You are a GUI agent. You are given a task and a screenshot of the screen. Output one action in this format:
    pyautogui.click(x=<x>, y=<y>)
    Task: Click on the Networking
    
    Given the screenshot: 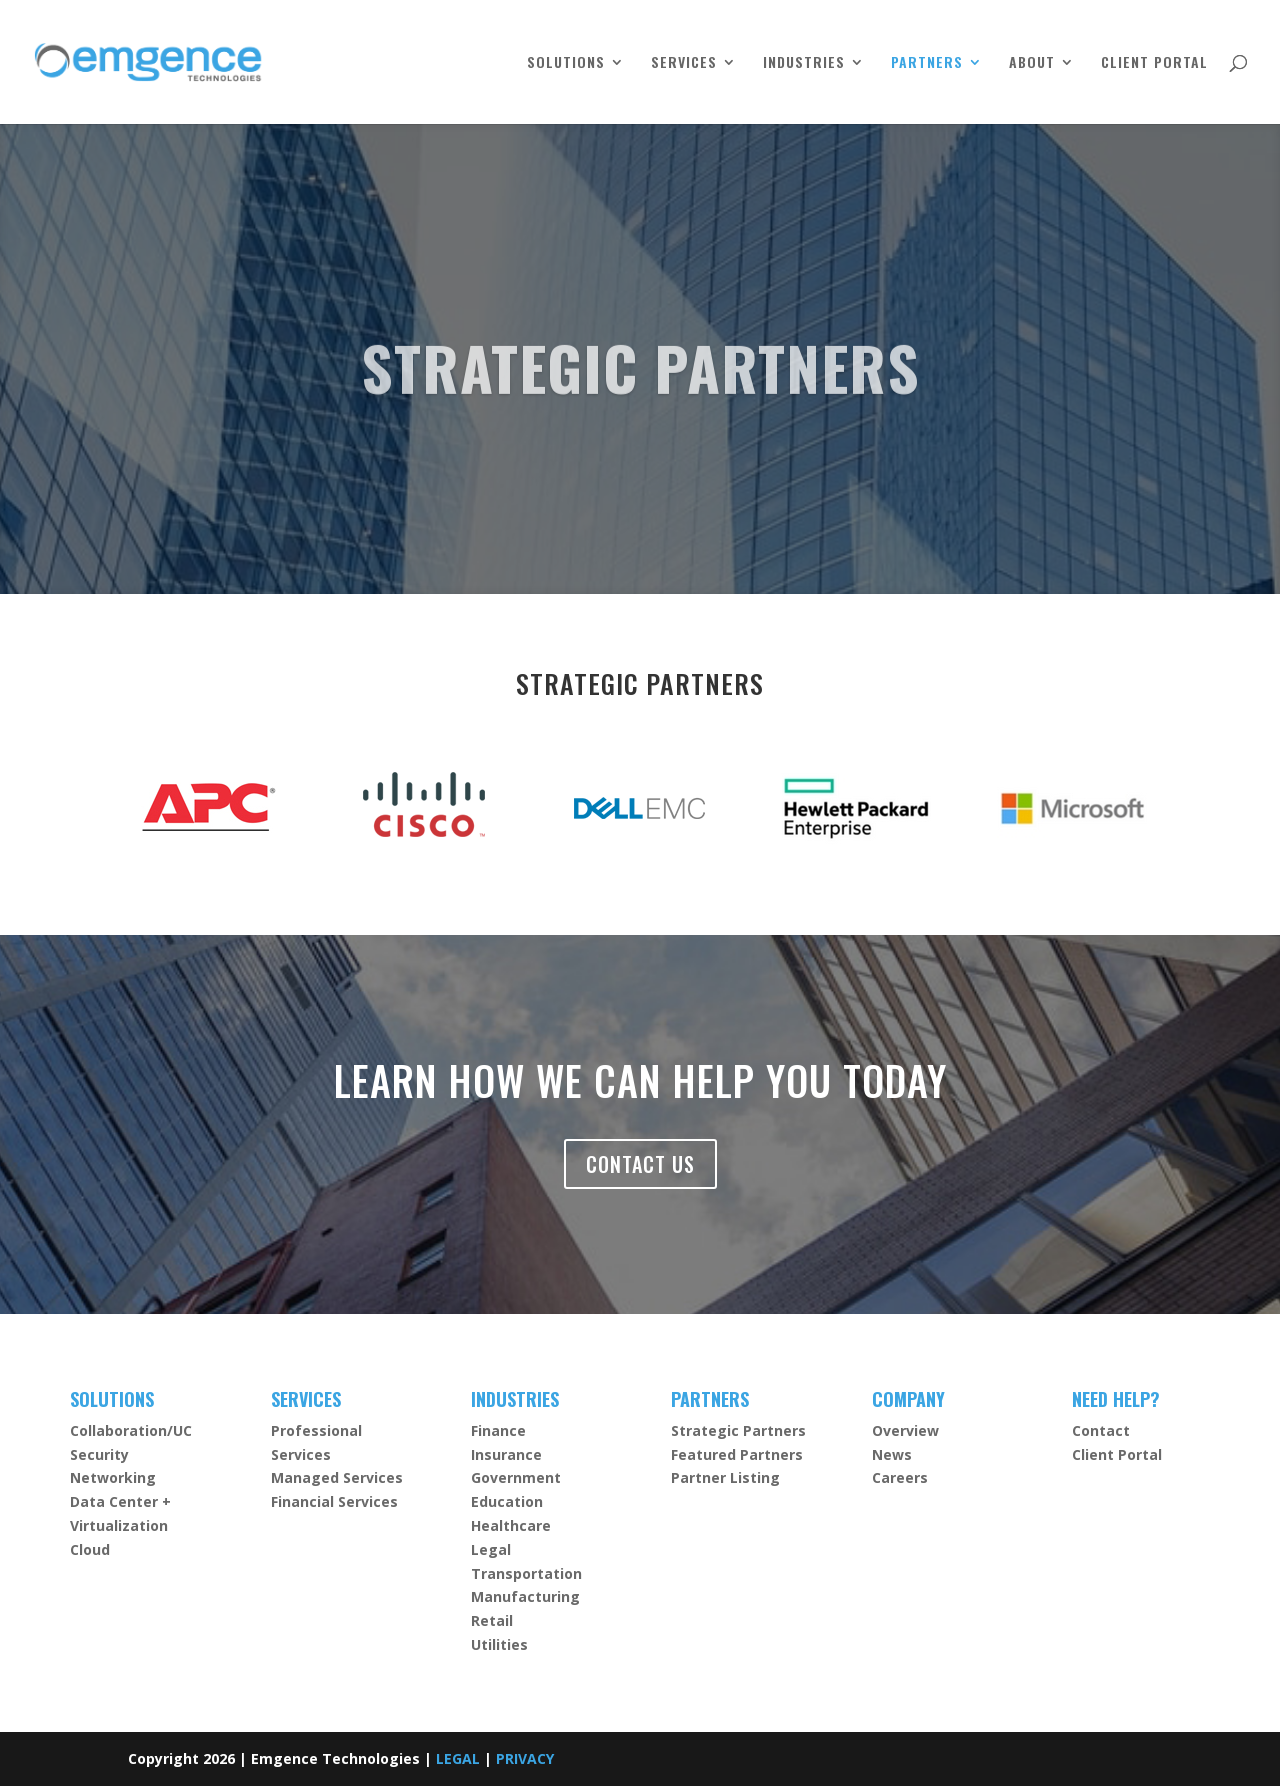 What is the action you would take?
    pyautogui.click(x=113, y=1477)
    